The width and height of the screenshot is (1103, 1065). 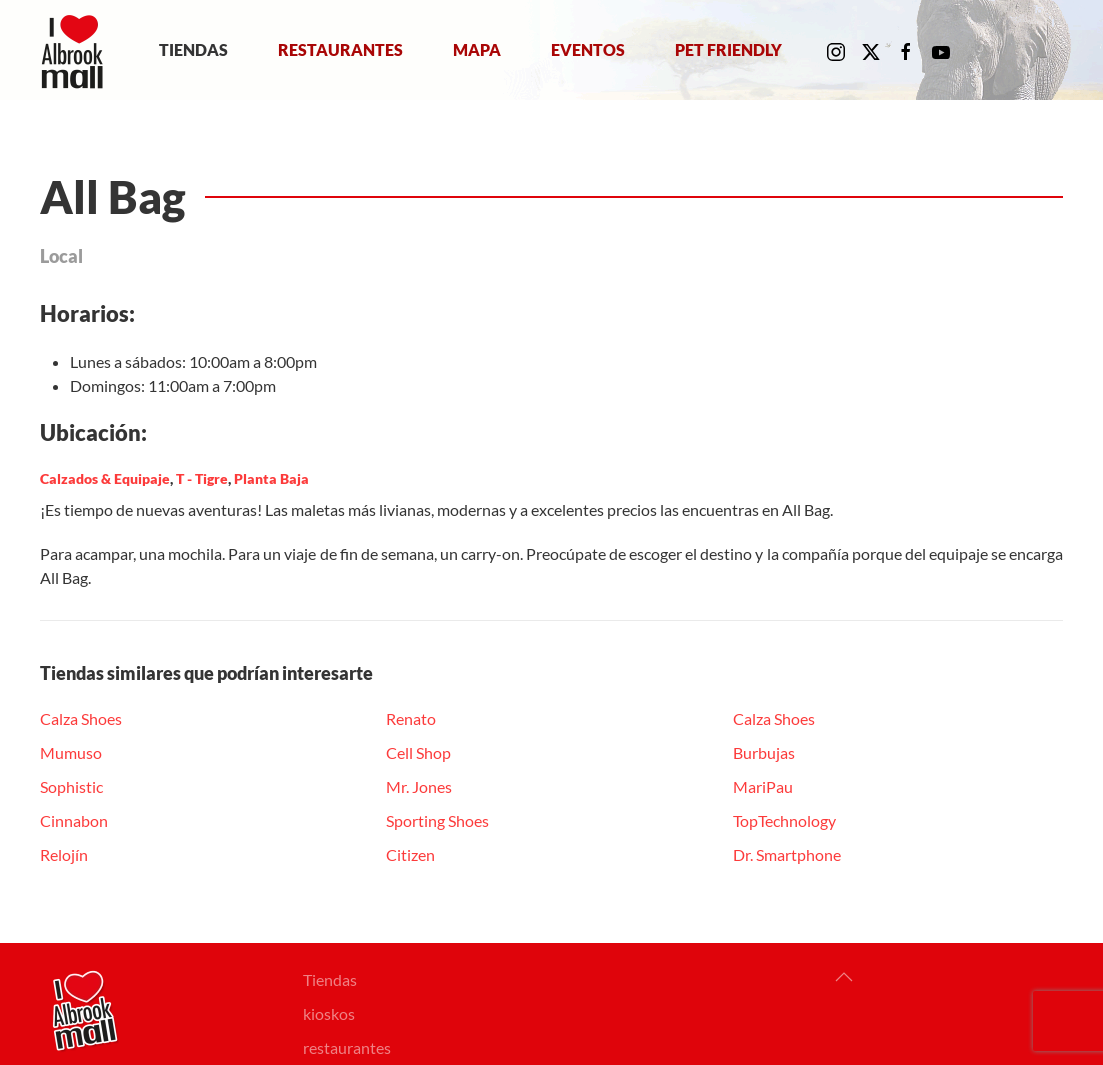 I want to click on Planta Baja, so click(x=271, y=478).